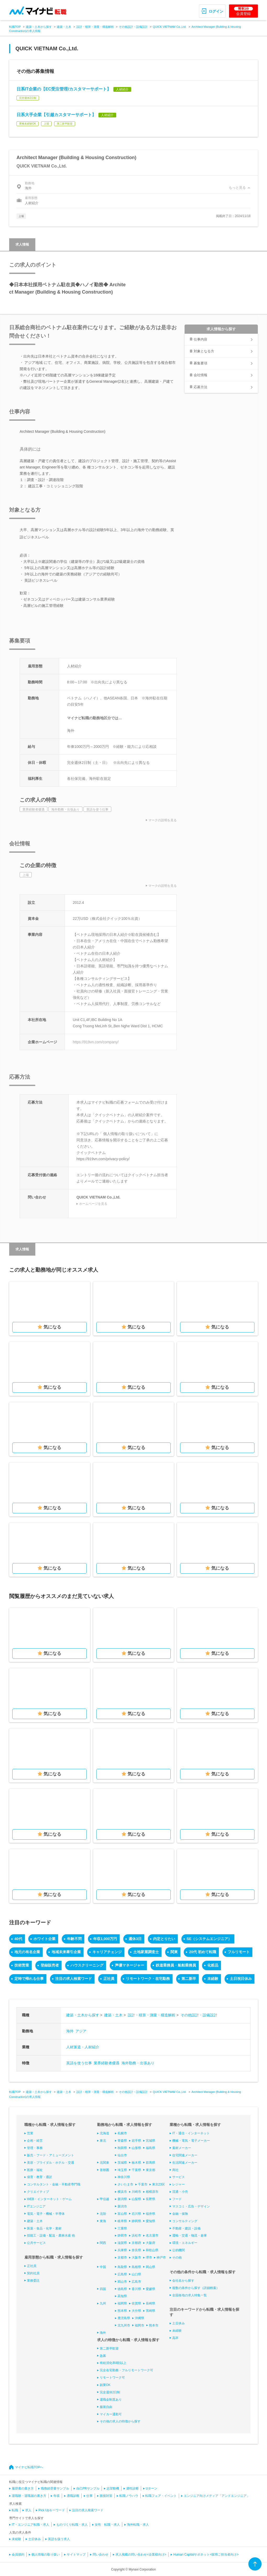  Describe the element at coordinates (52, 1327) in the screenshot. I see `気になる` at that location.